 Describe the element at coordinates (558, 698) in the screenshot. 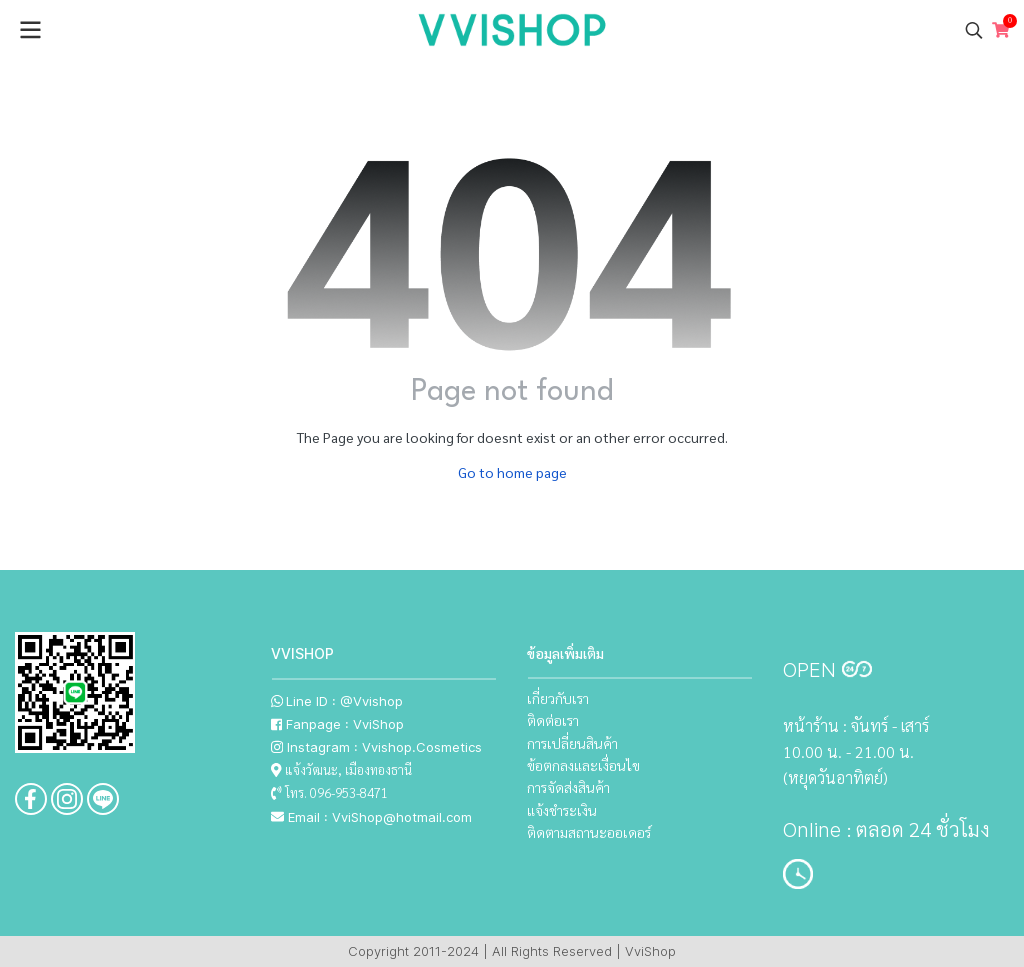

I see `เกี่ยวกับเรา` at that location.